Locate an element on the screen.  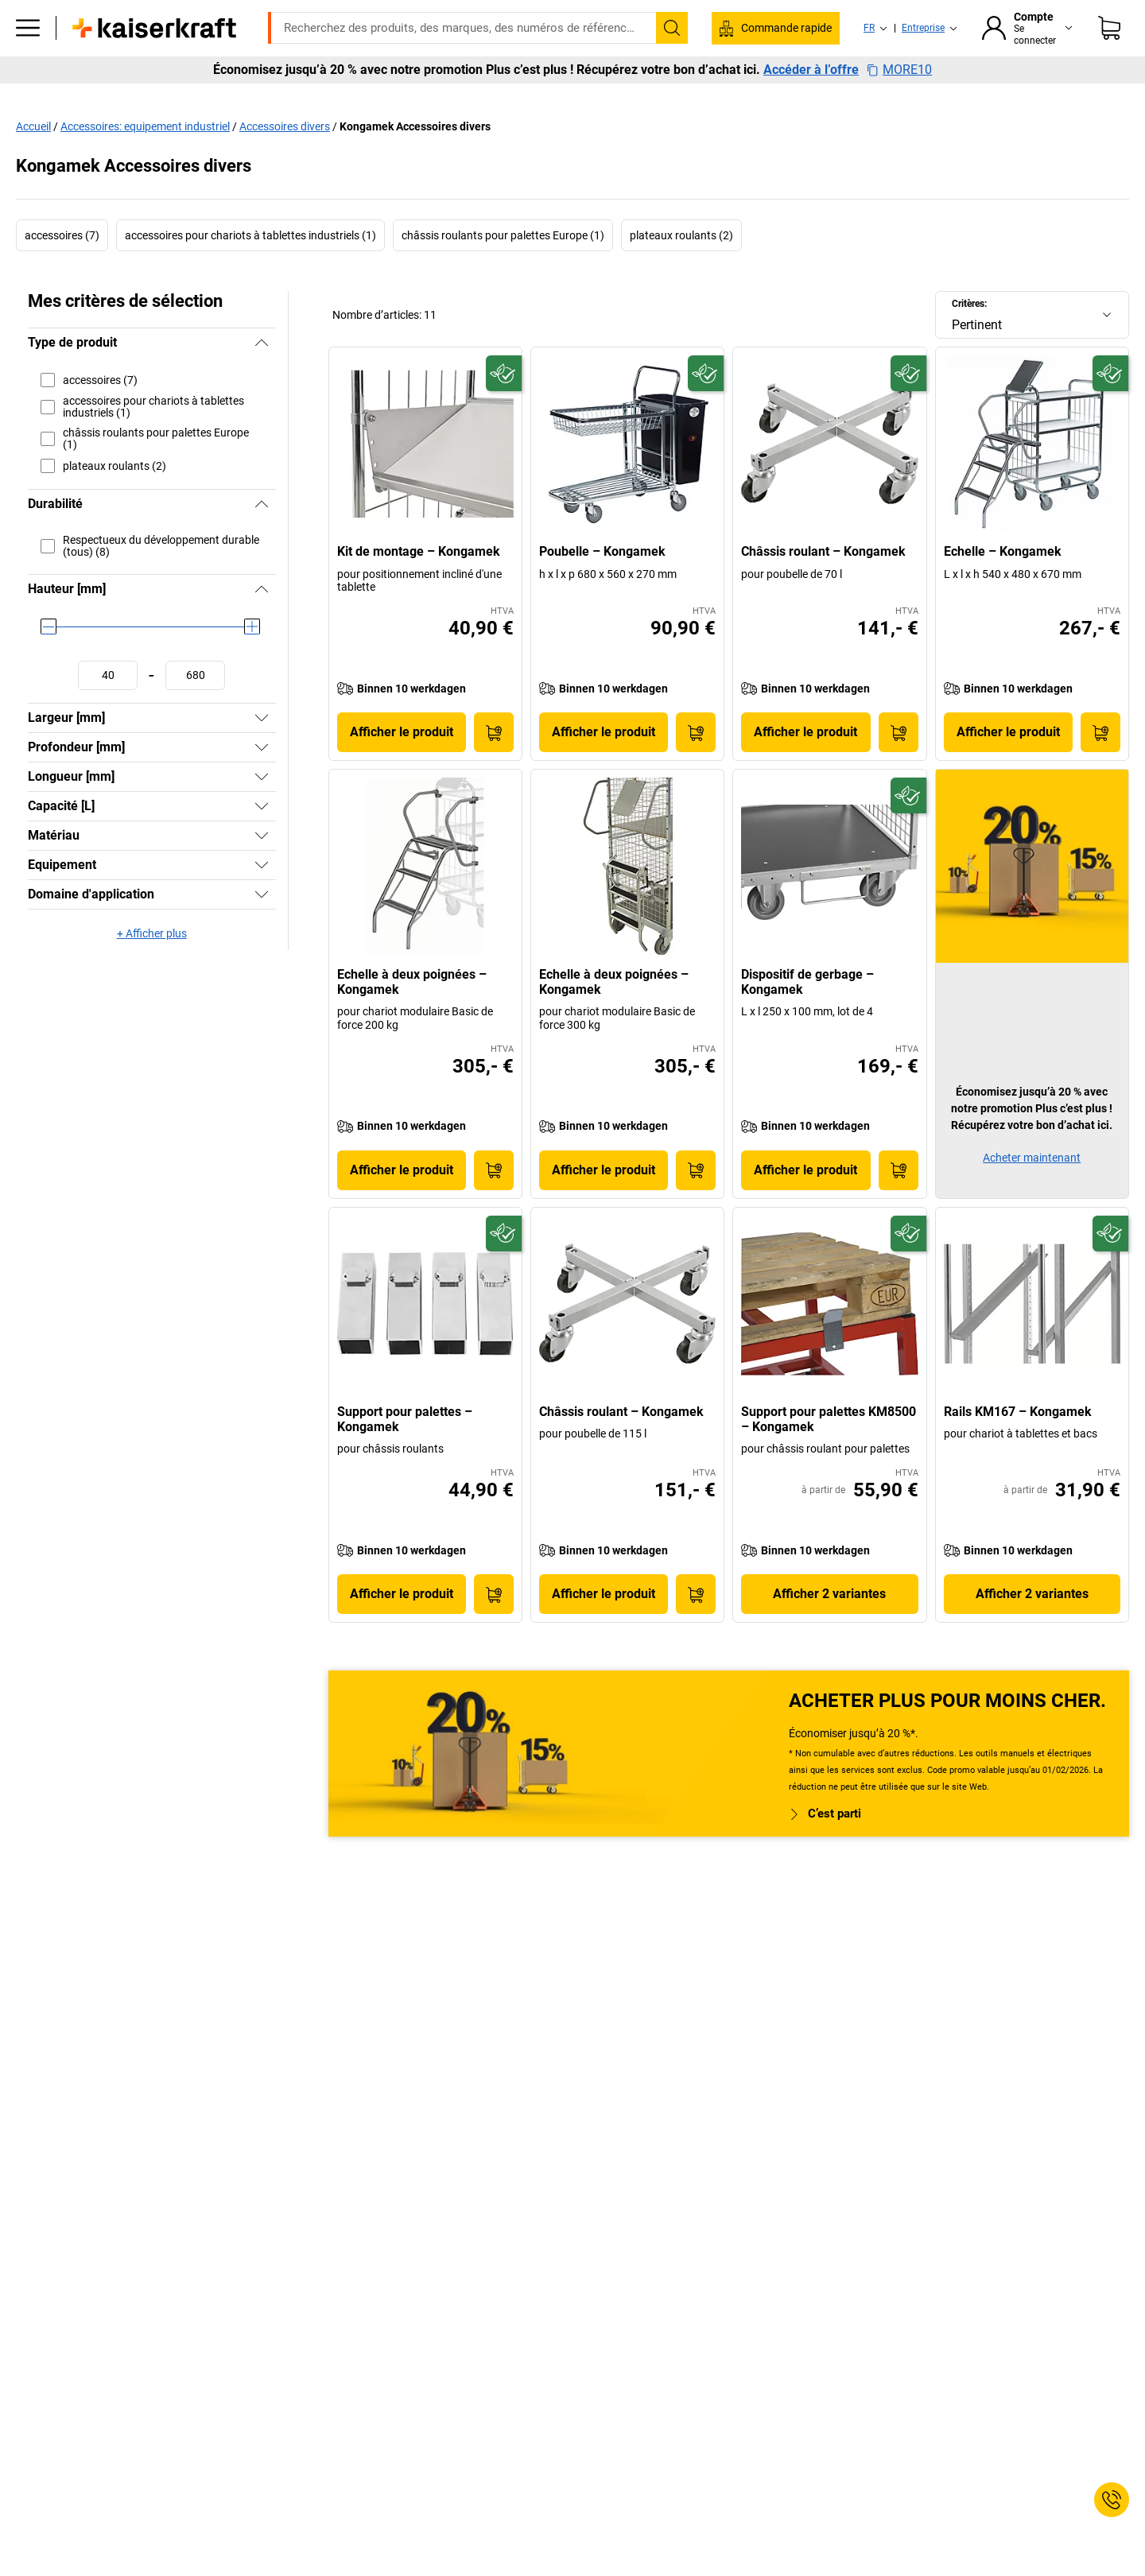
Kongamek Accessoires divers is located at coordinates (415, 159).